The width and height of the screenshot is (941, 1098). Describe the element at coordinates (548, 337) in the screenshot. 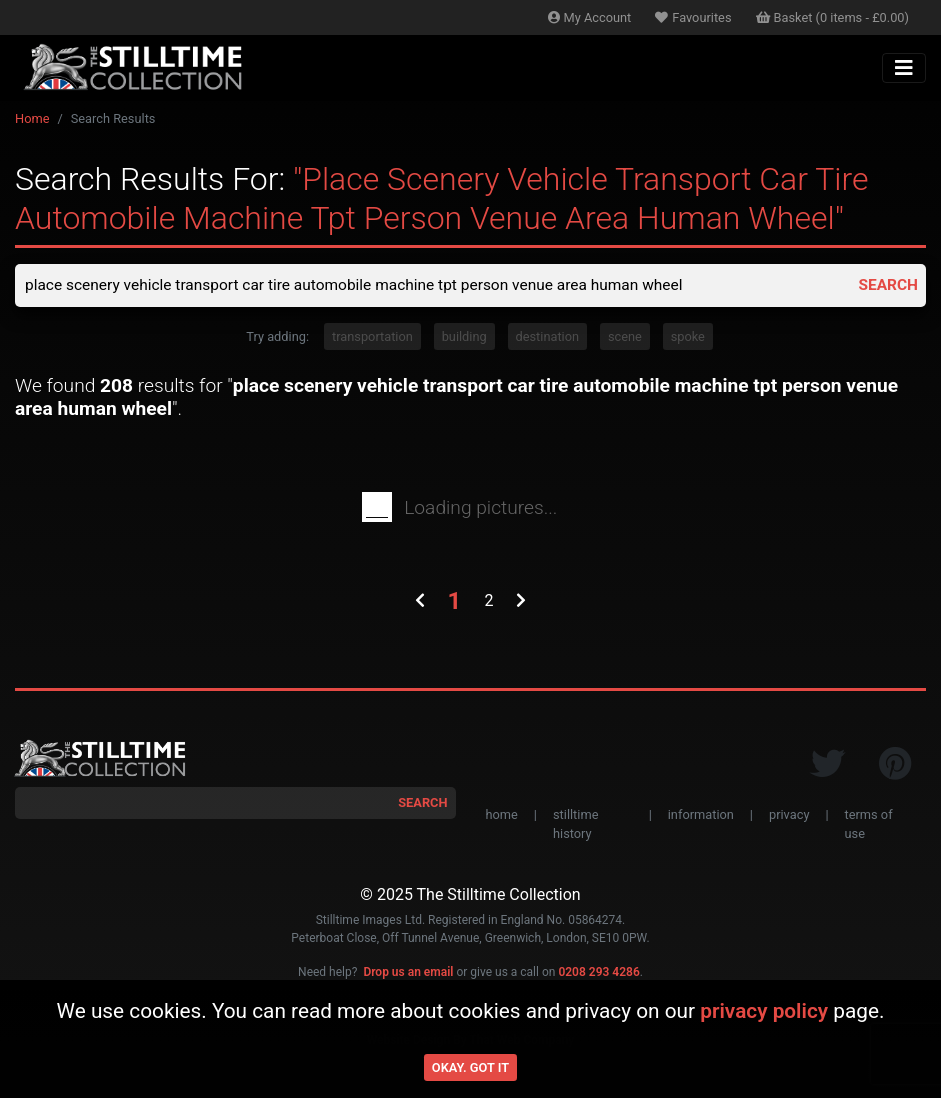

I see `destination` at that location.